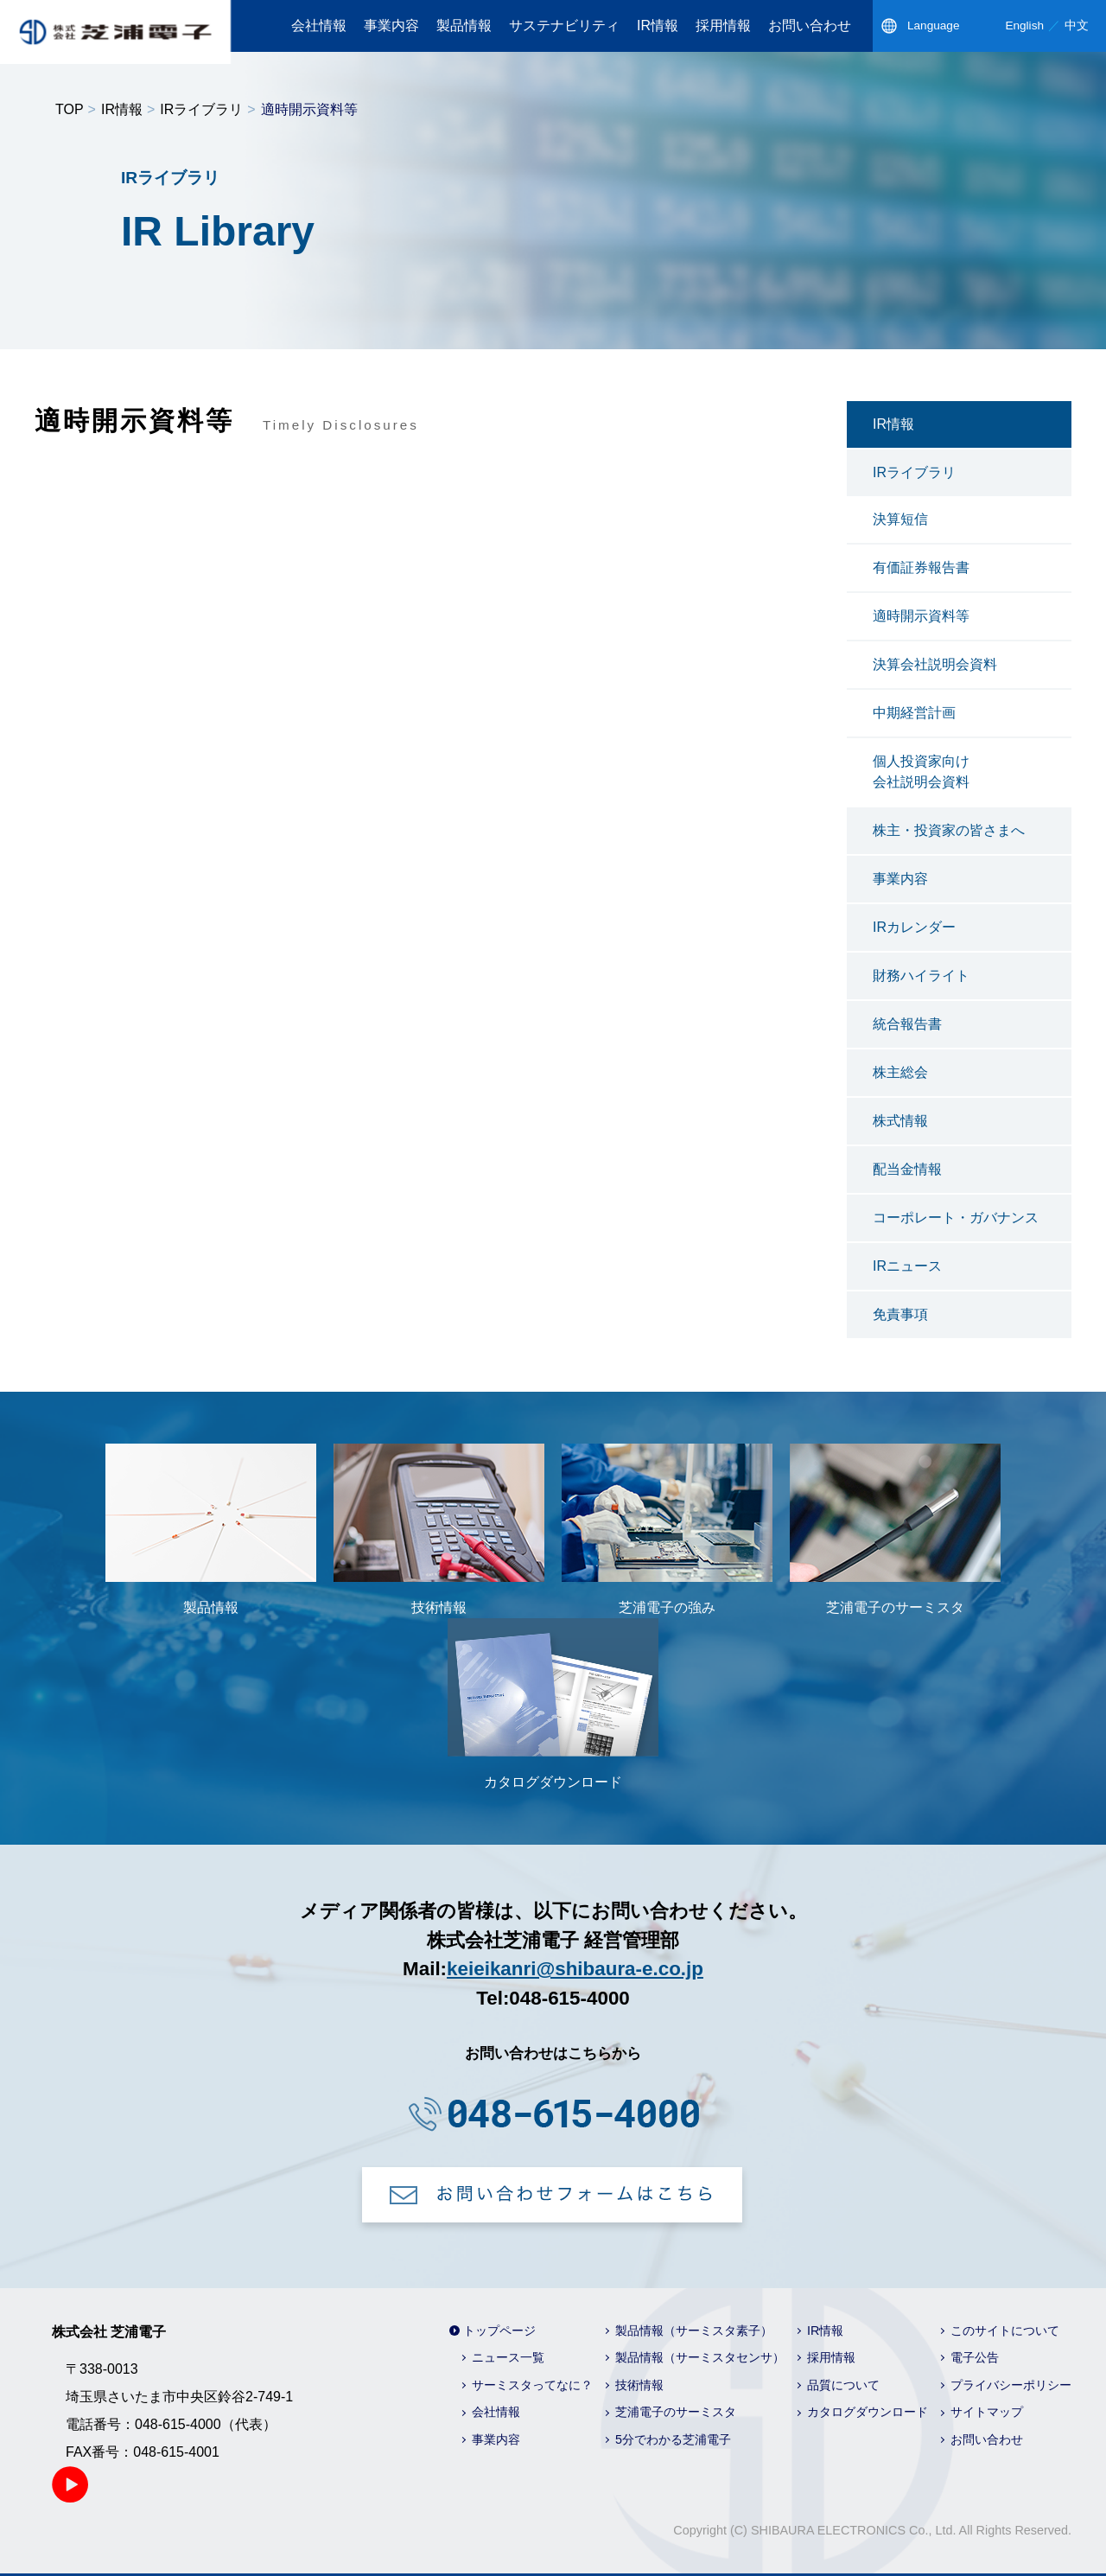  I want to click on 会社情報, so click(318, 25).